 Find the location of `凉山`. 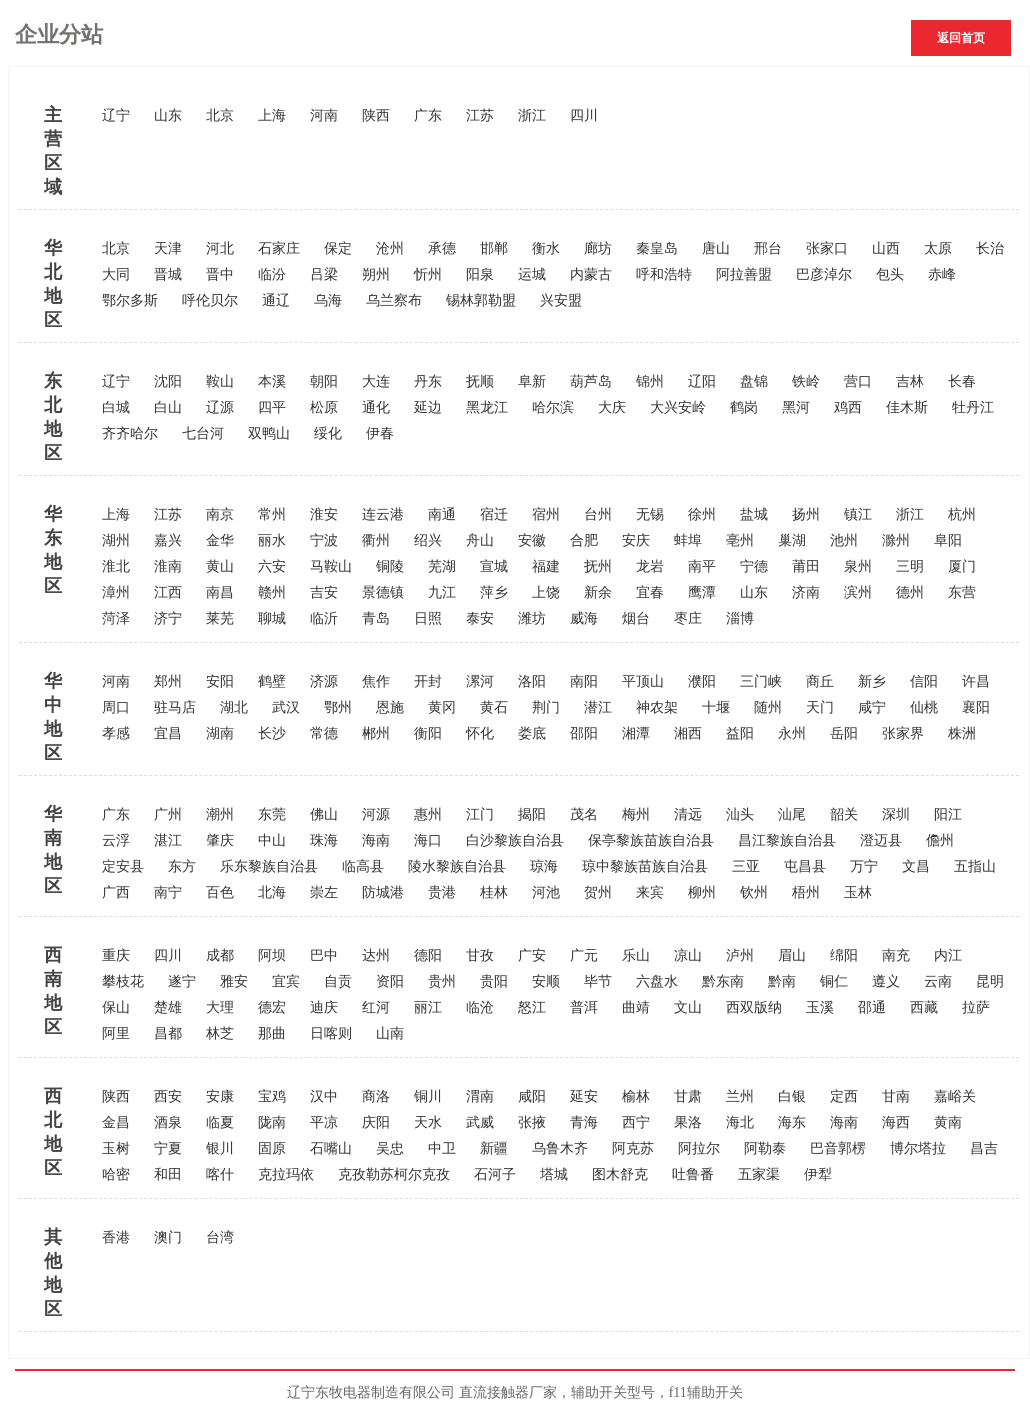

凉山 is located at coordinates (688, 955).